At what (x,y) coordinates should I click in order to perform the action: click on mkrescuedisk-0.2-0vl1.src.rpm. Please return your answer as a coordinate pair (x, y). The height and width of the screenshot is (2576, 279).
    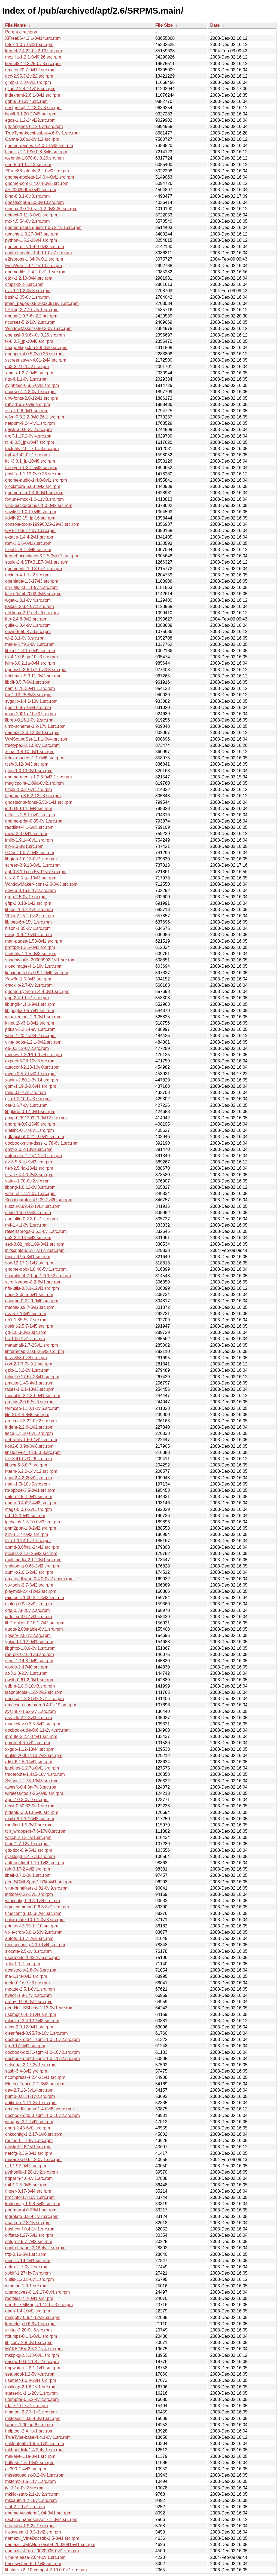
    Looking at the image, I should click on (35, 2475).